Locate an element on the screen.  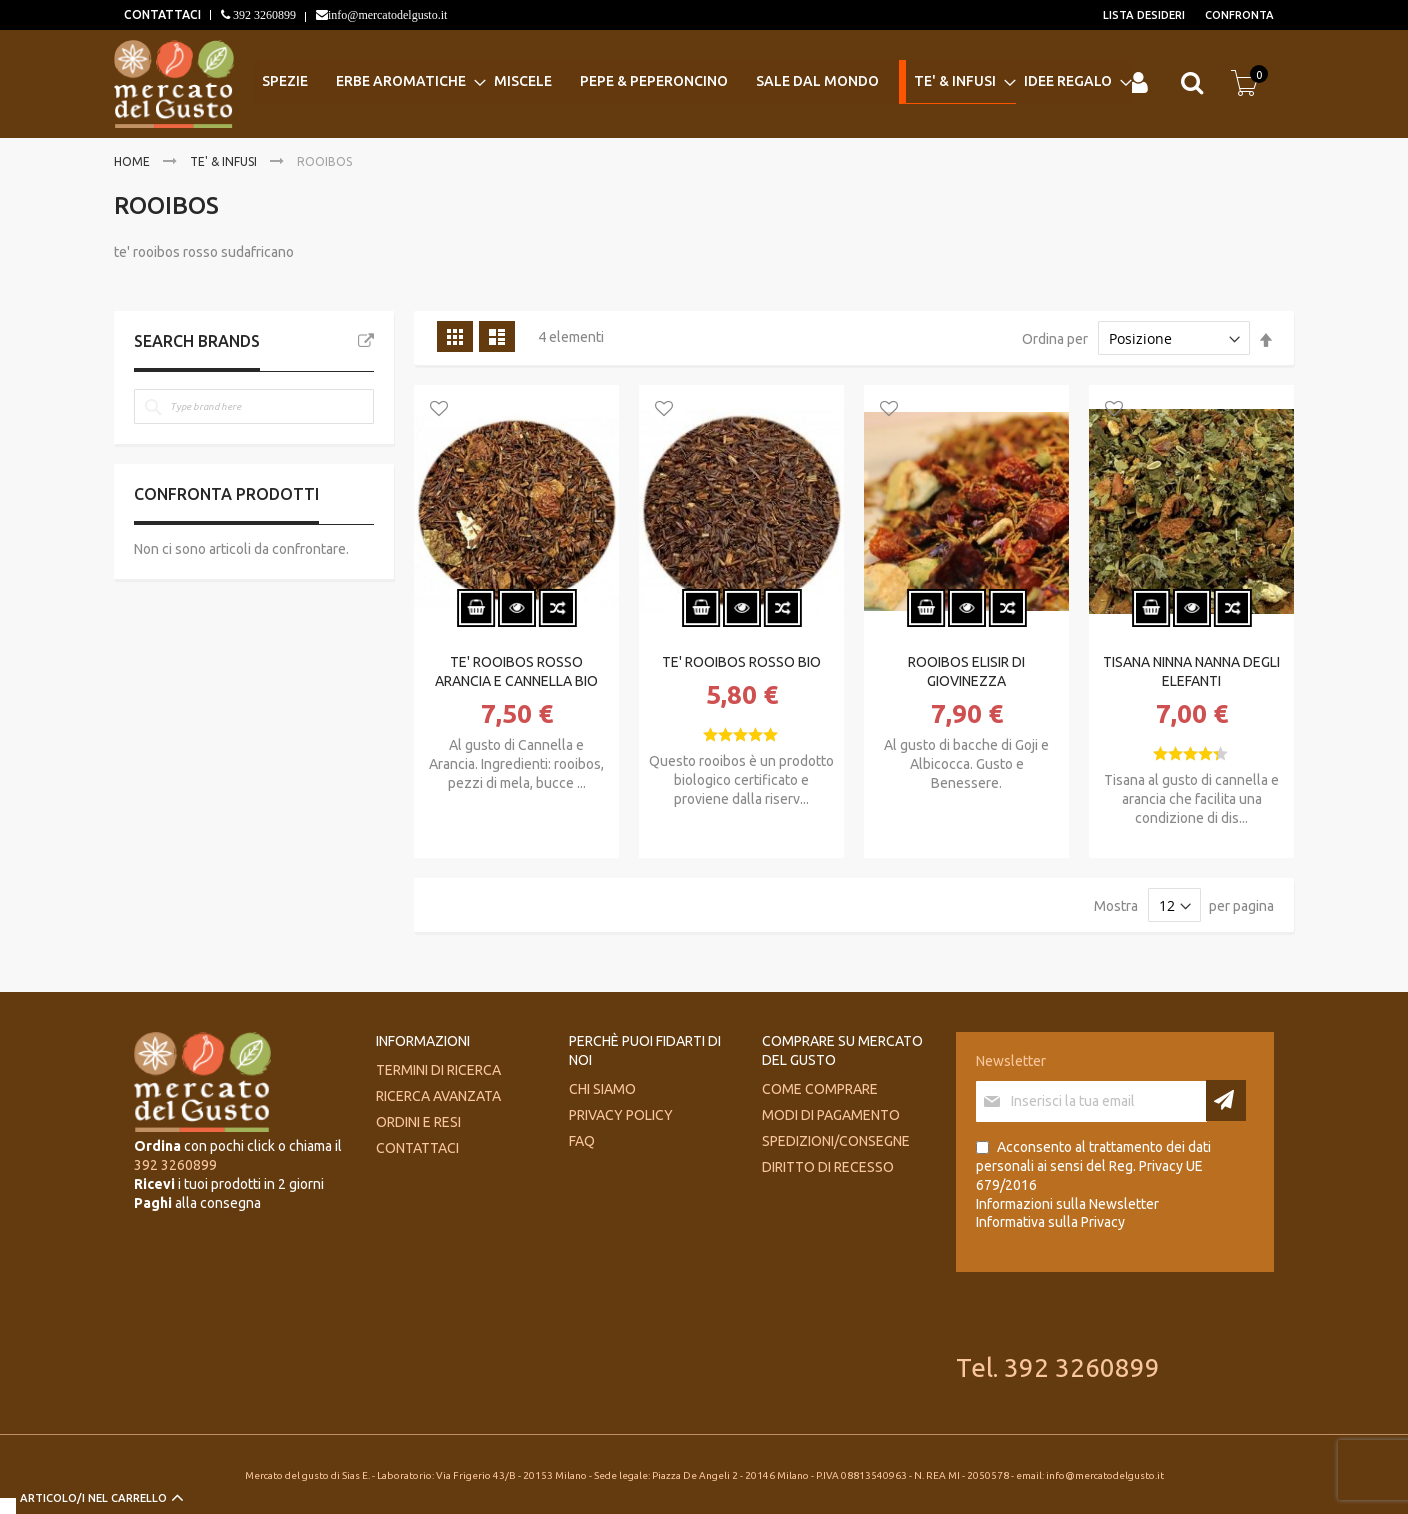
Informativa sulla Privacy is located at coordinates (1050, 1222).